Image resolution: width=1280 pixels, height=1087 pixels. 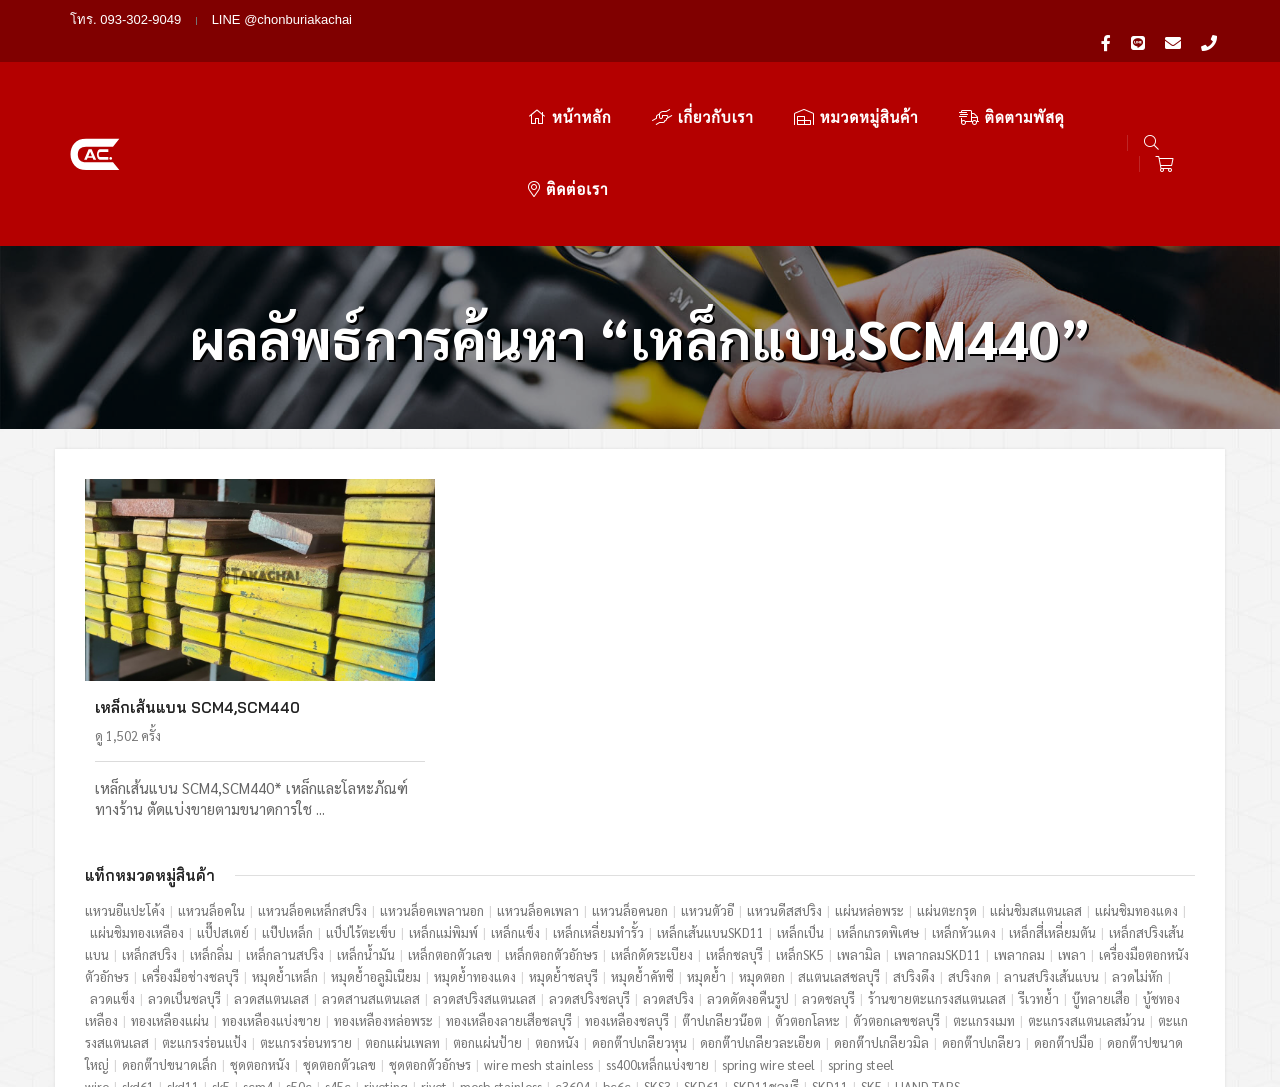 I want to click on s45c, so click(x=338, y=954).